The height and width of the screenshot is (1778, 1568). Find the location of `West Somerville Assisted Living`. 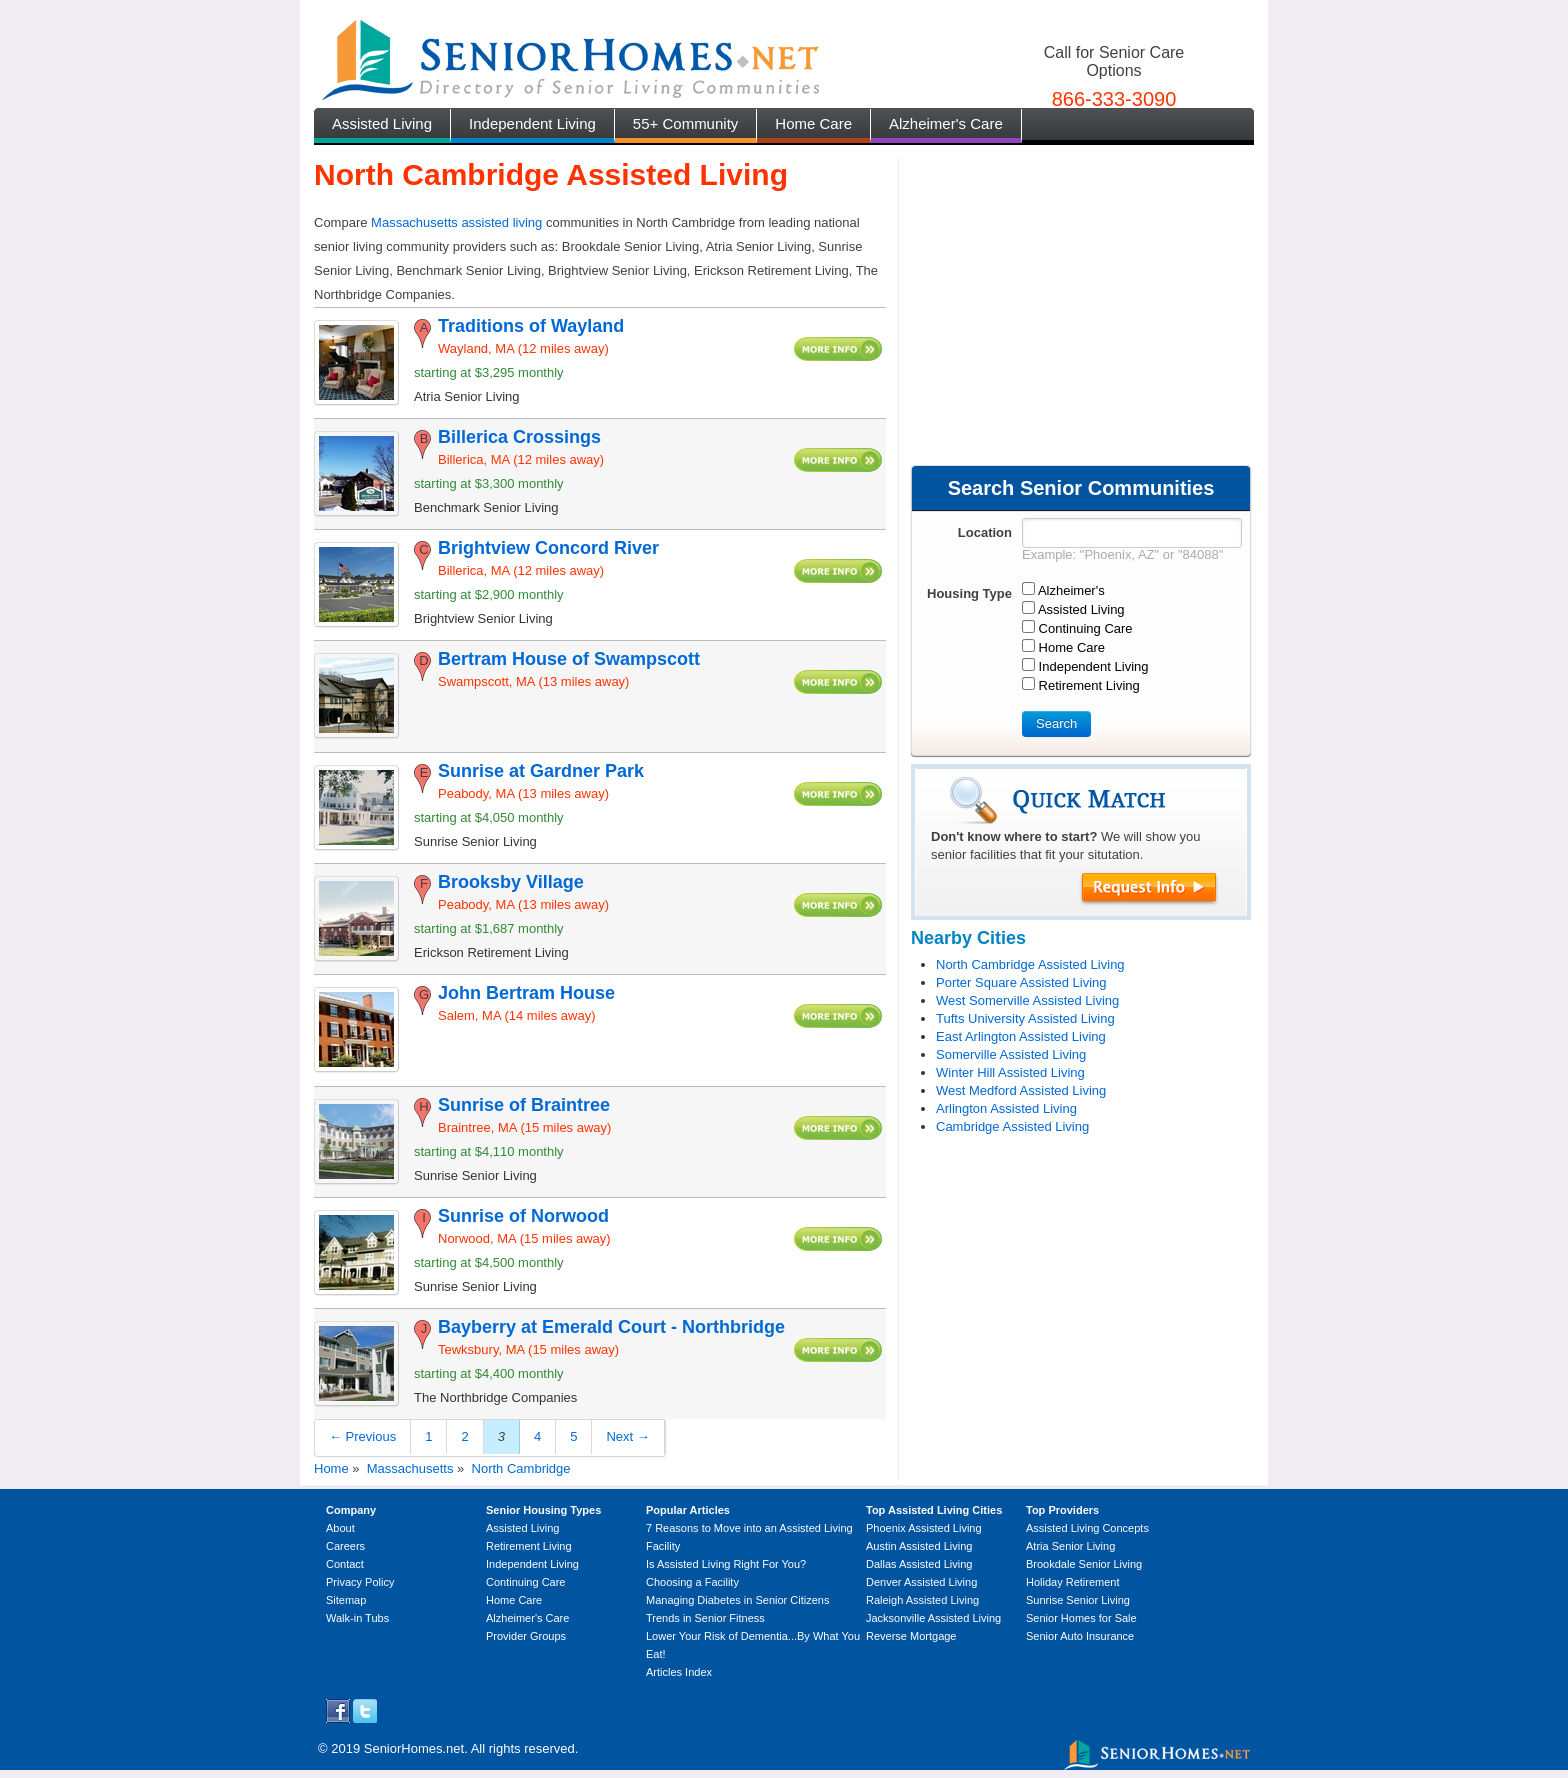

West Somerville Assisted Living is located at coordinates (1027, 1000).